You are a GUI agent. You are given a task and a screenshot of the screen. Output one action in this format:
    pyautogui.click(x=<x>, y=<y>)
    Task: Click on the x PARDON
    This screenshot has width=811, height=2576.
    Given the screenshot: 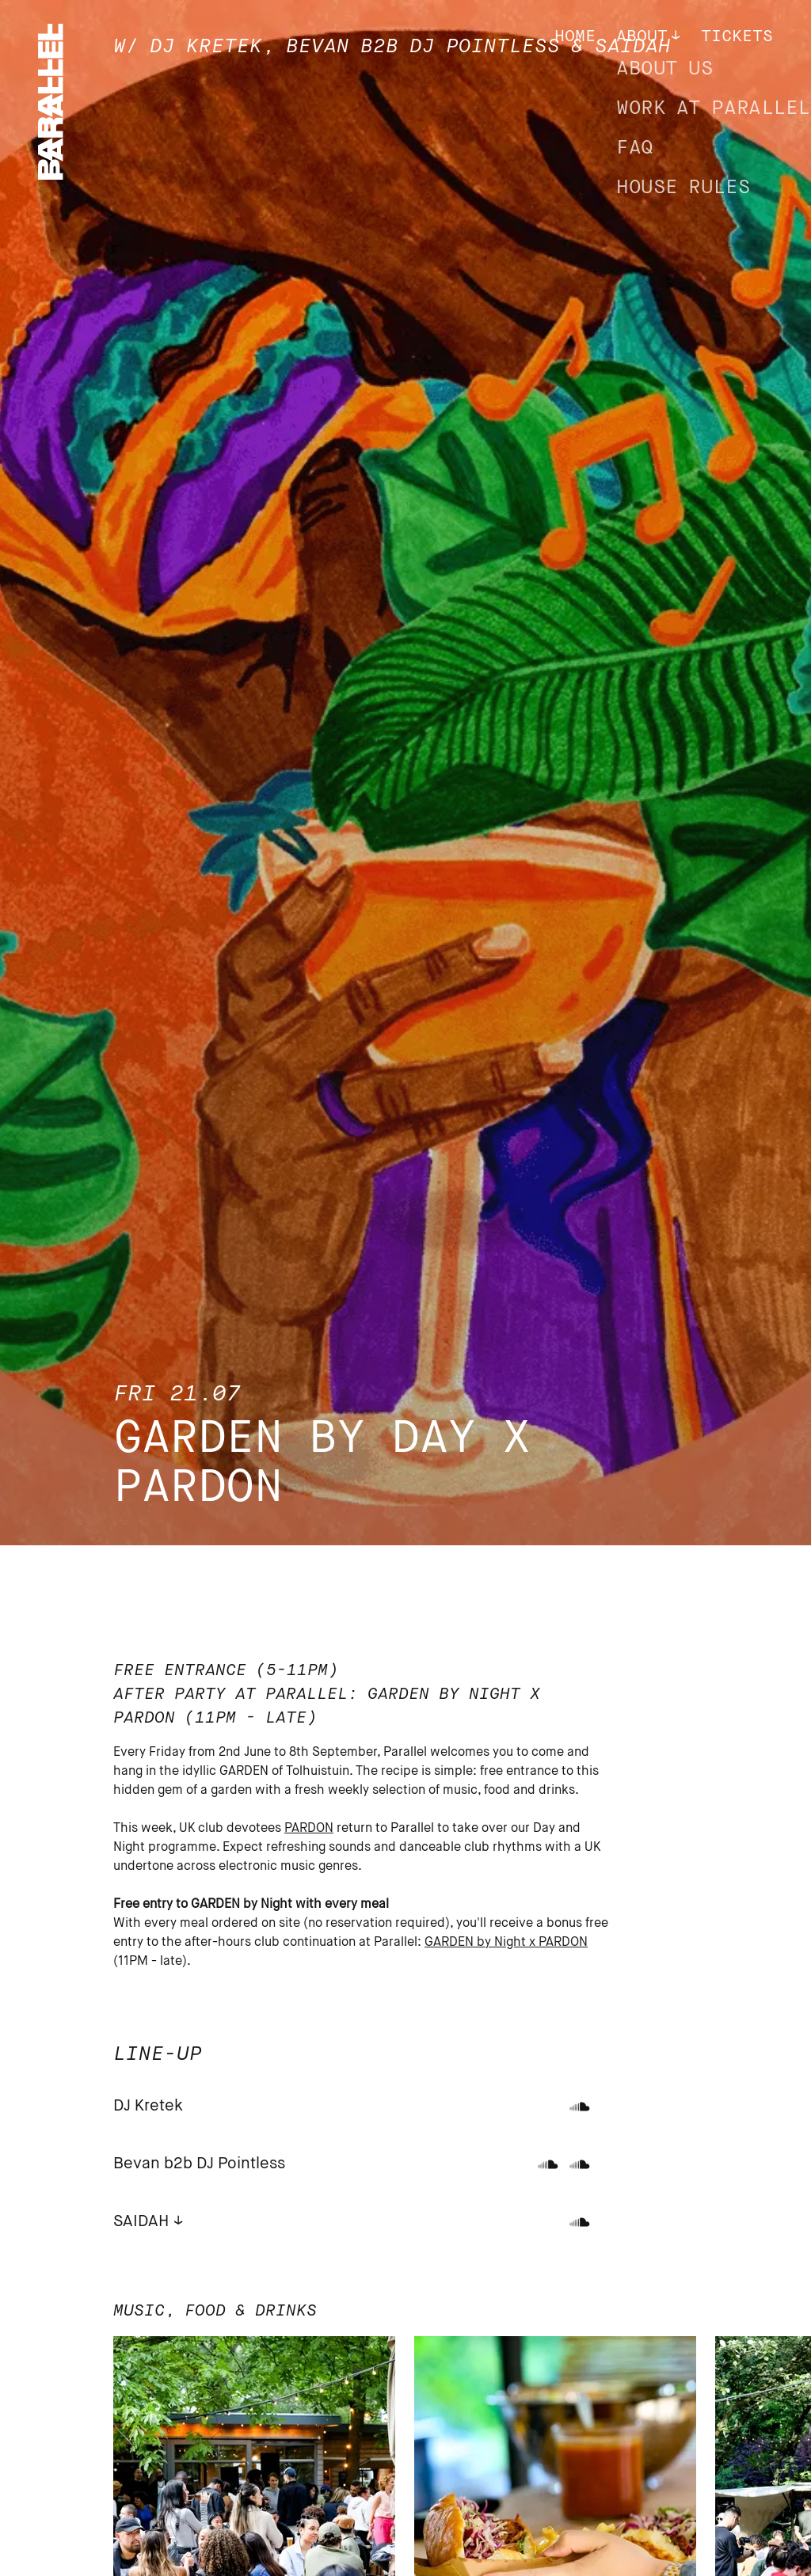 What is the action you would take?
    pyautogui.click(x=558, y=1942)
    